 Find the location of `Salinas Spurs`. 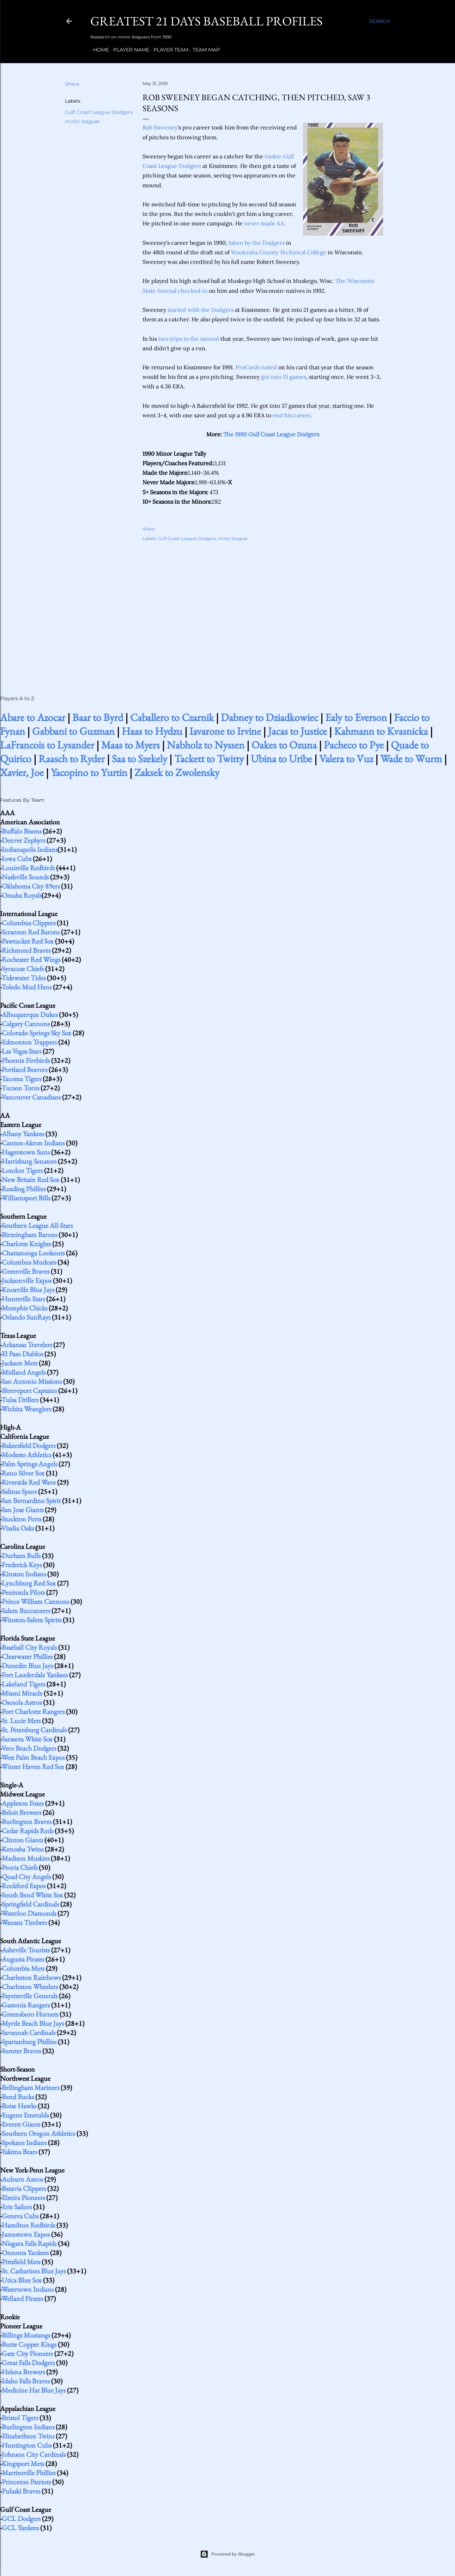

Salinas Spurs is located at coordinates (19, 1491).